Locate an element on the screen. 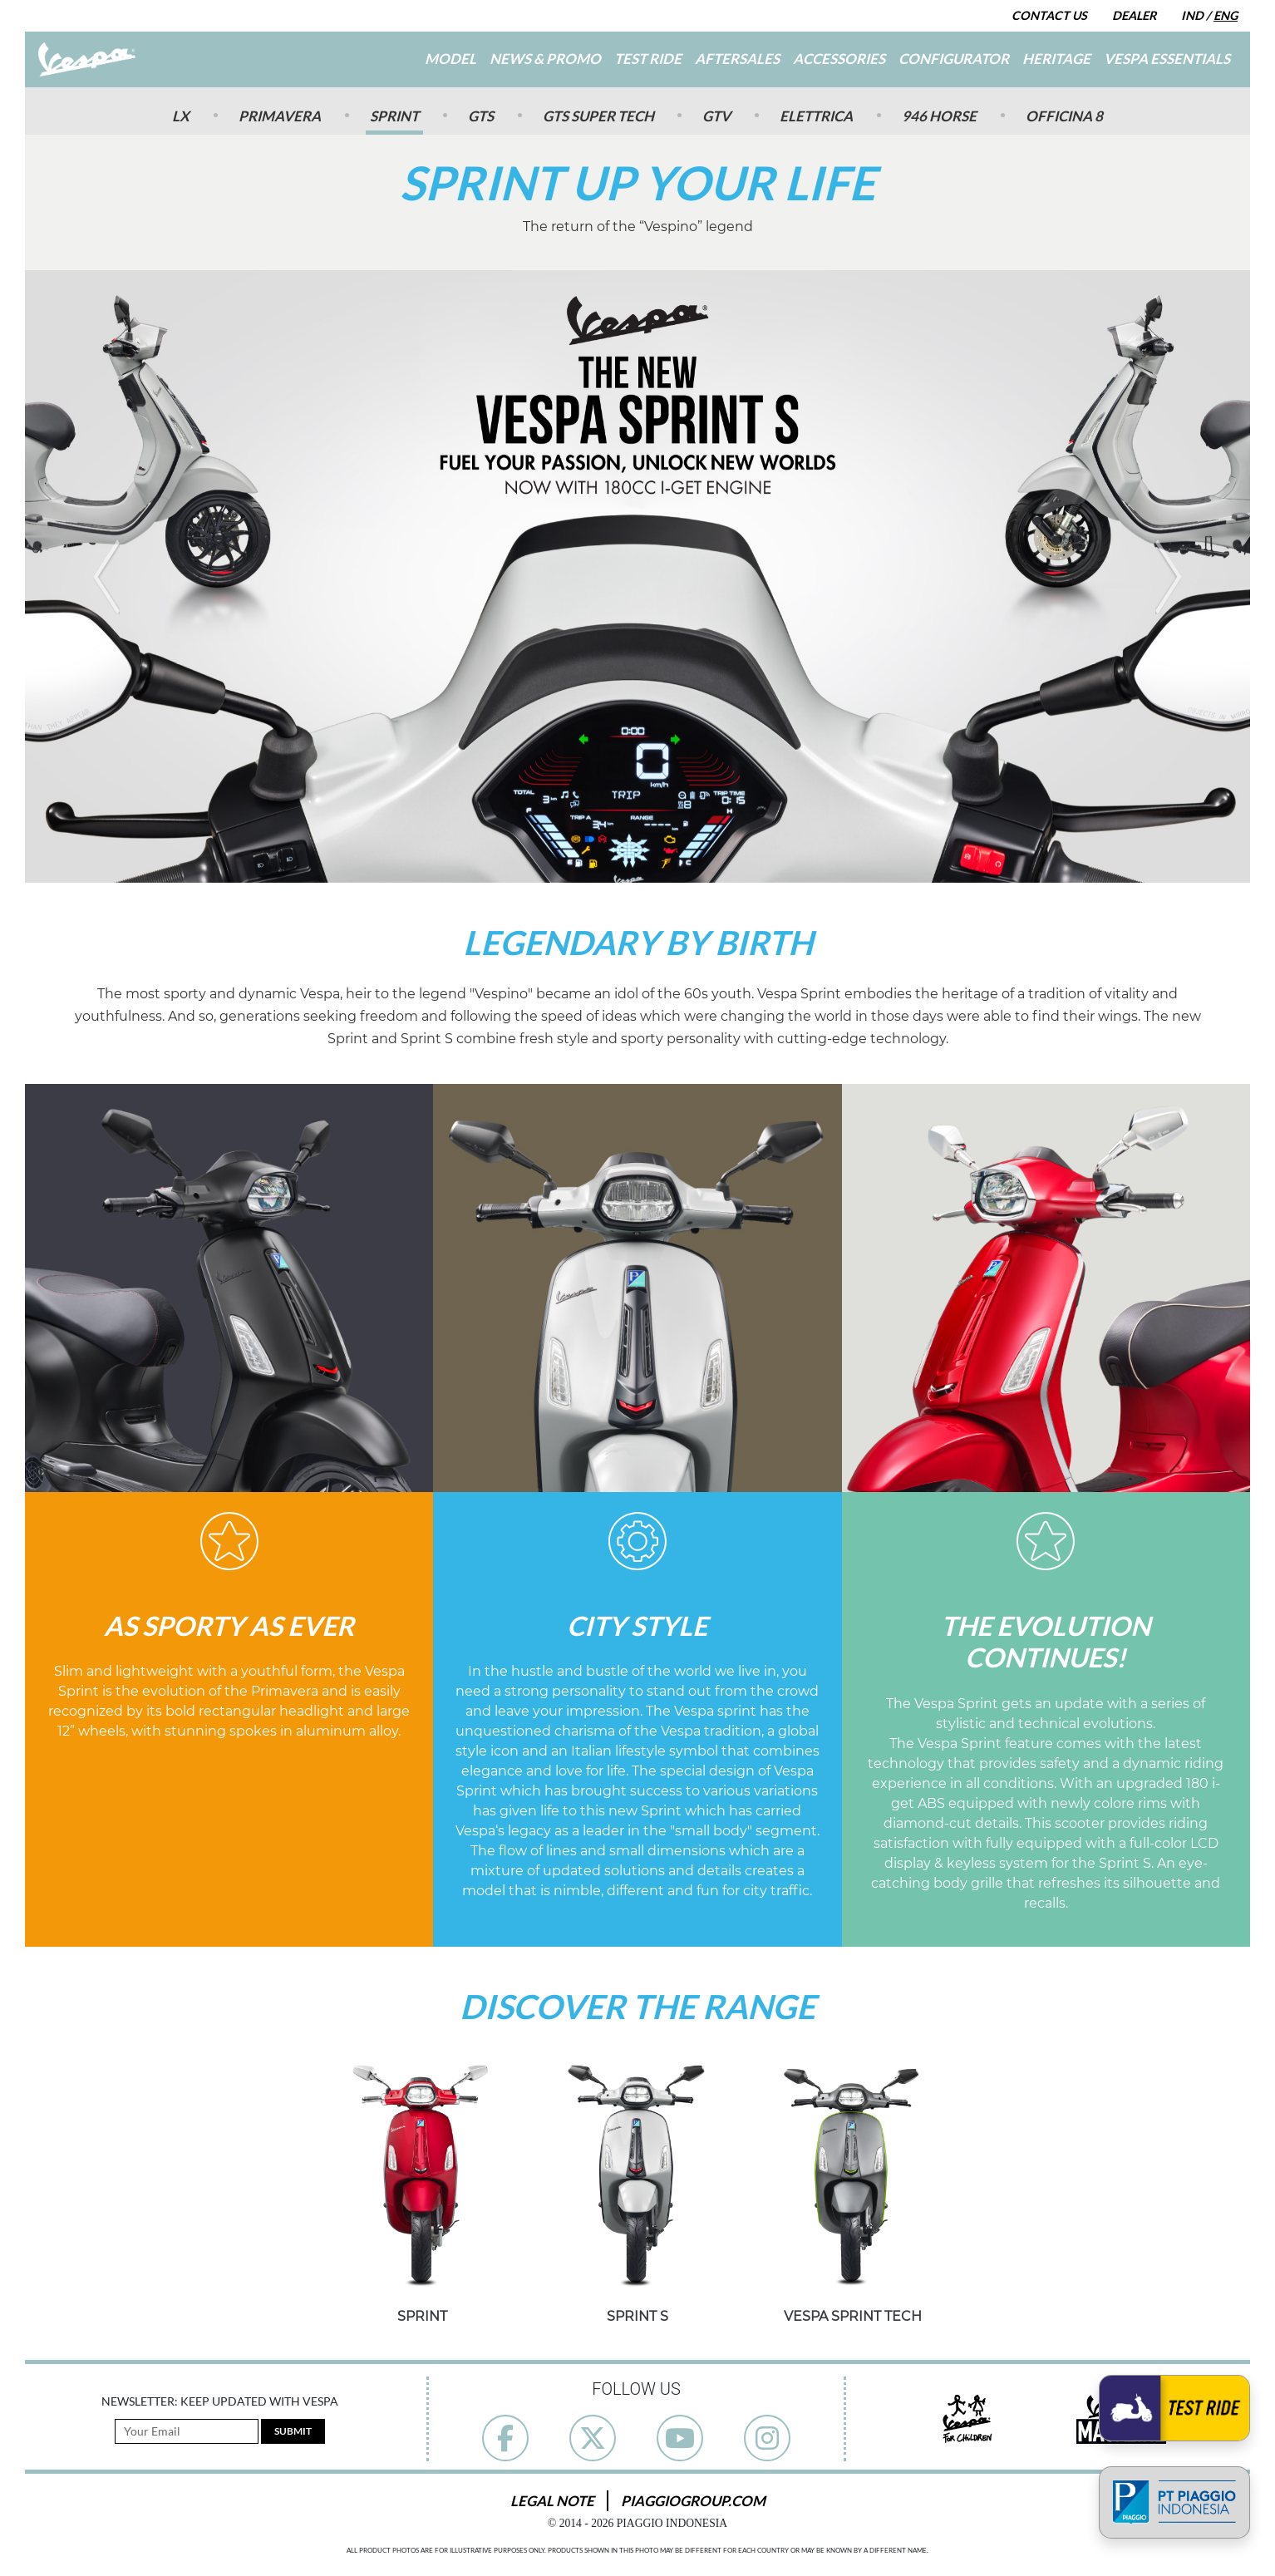  Dealer is located at coordinates (1134, 15).